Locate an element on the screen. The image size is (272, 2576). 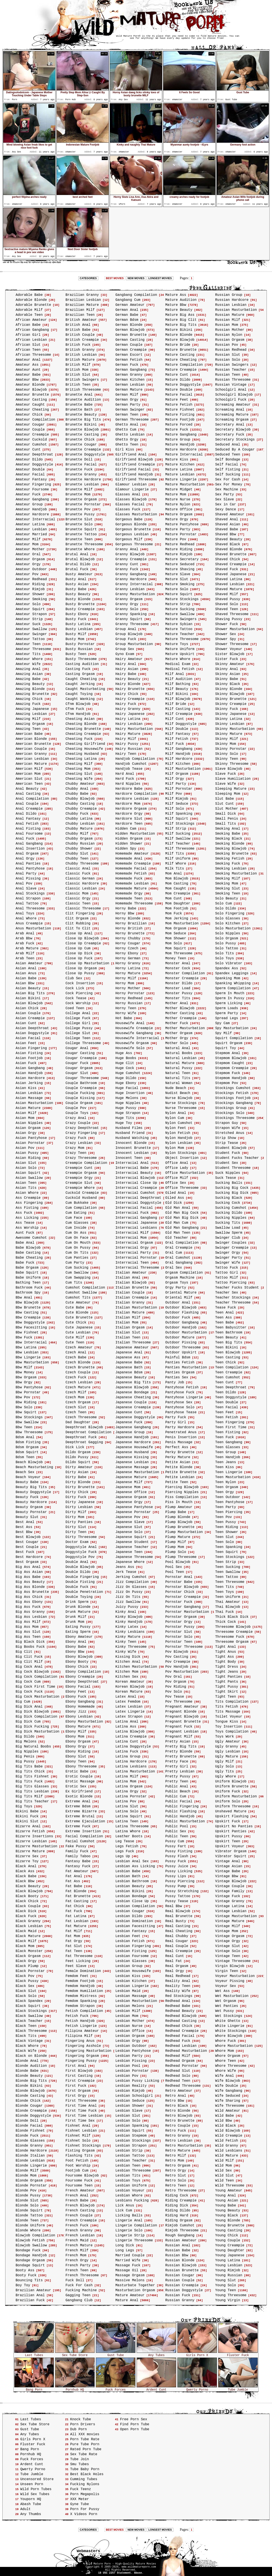
Amateur Teen is located at coordinates (28, 644).